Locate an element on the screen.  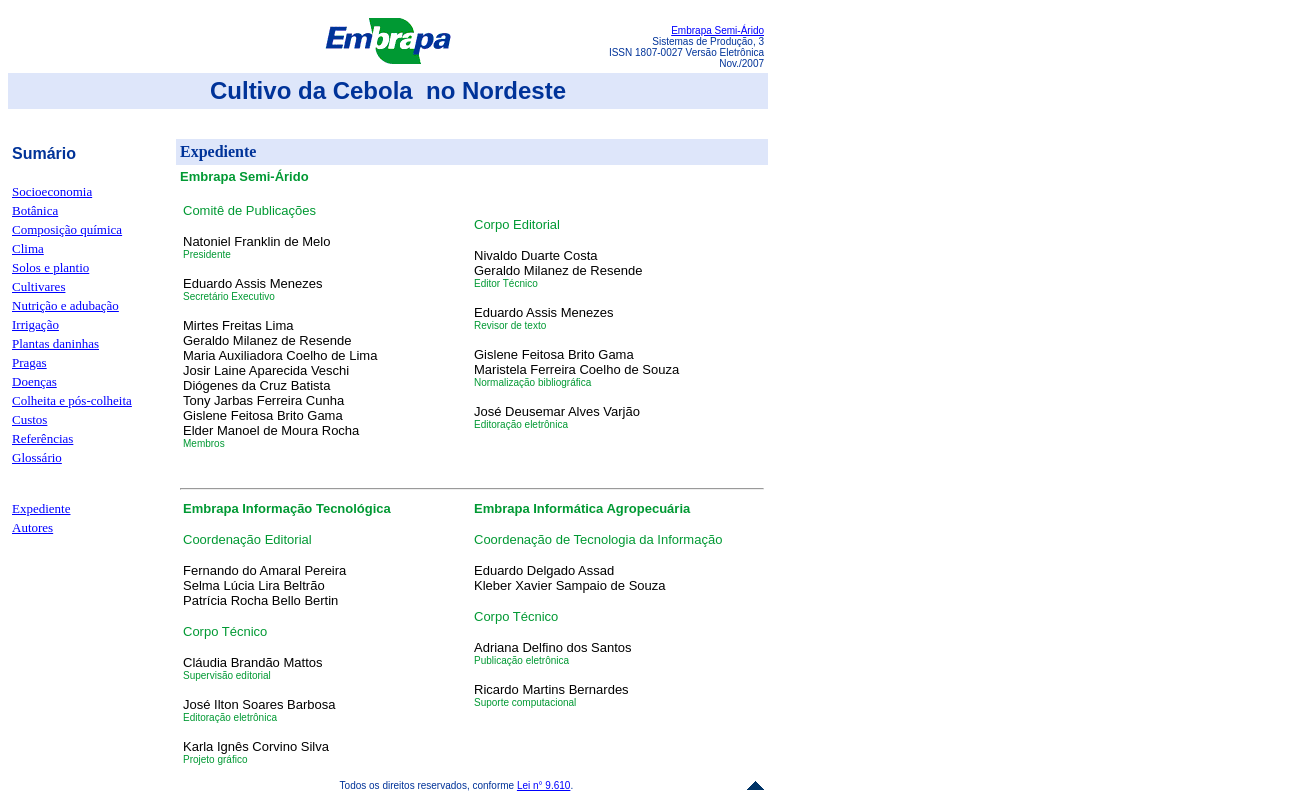
Doenças is located at coordinates (34, 381).